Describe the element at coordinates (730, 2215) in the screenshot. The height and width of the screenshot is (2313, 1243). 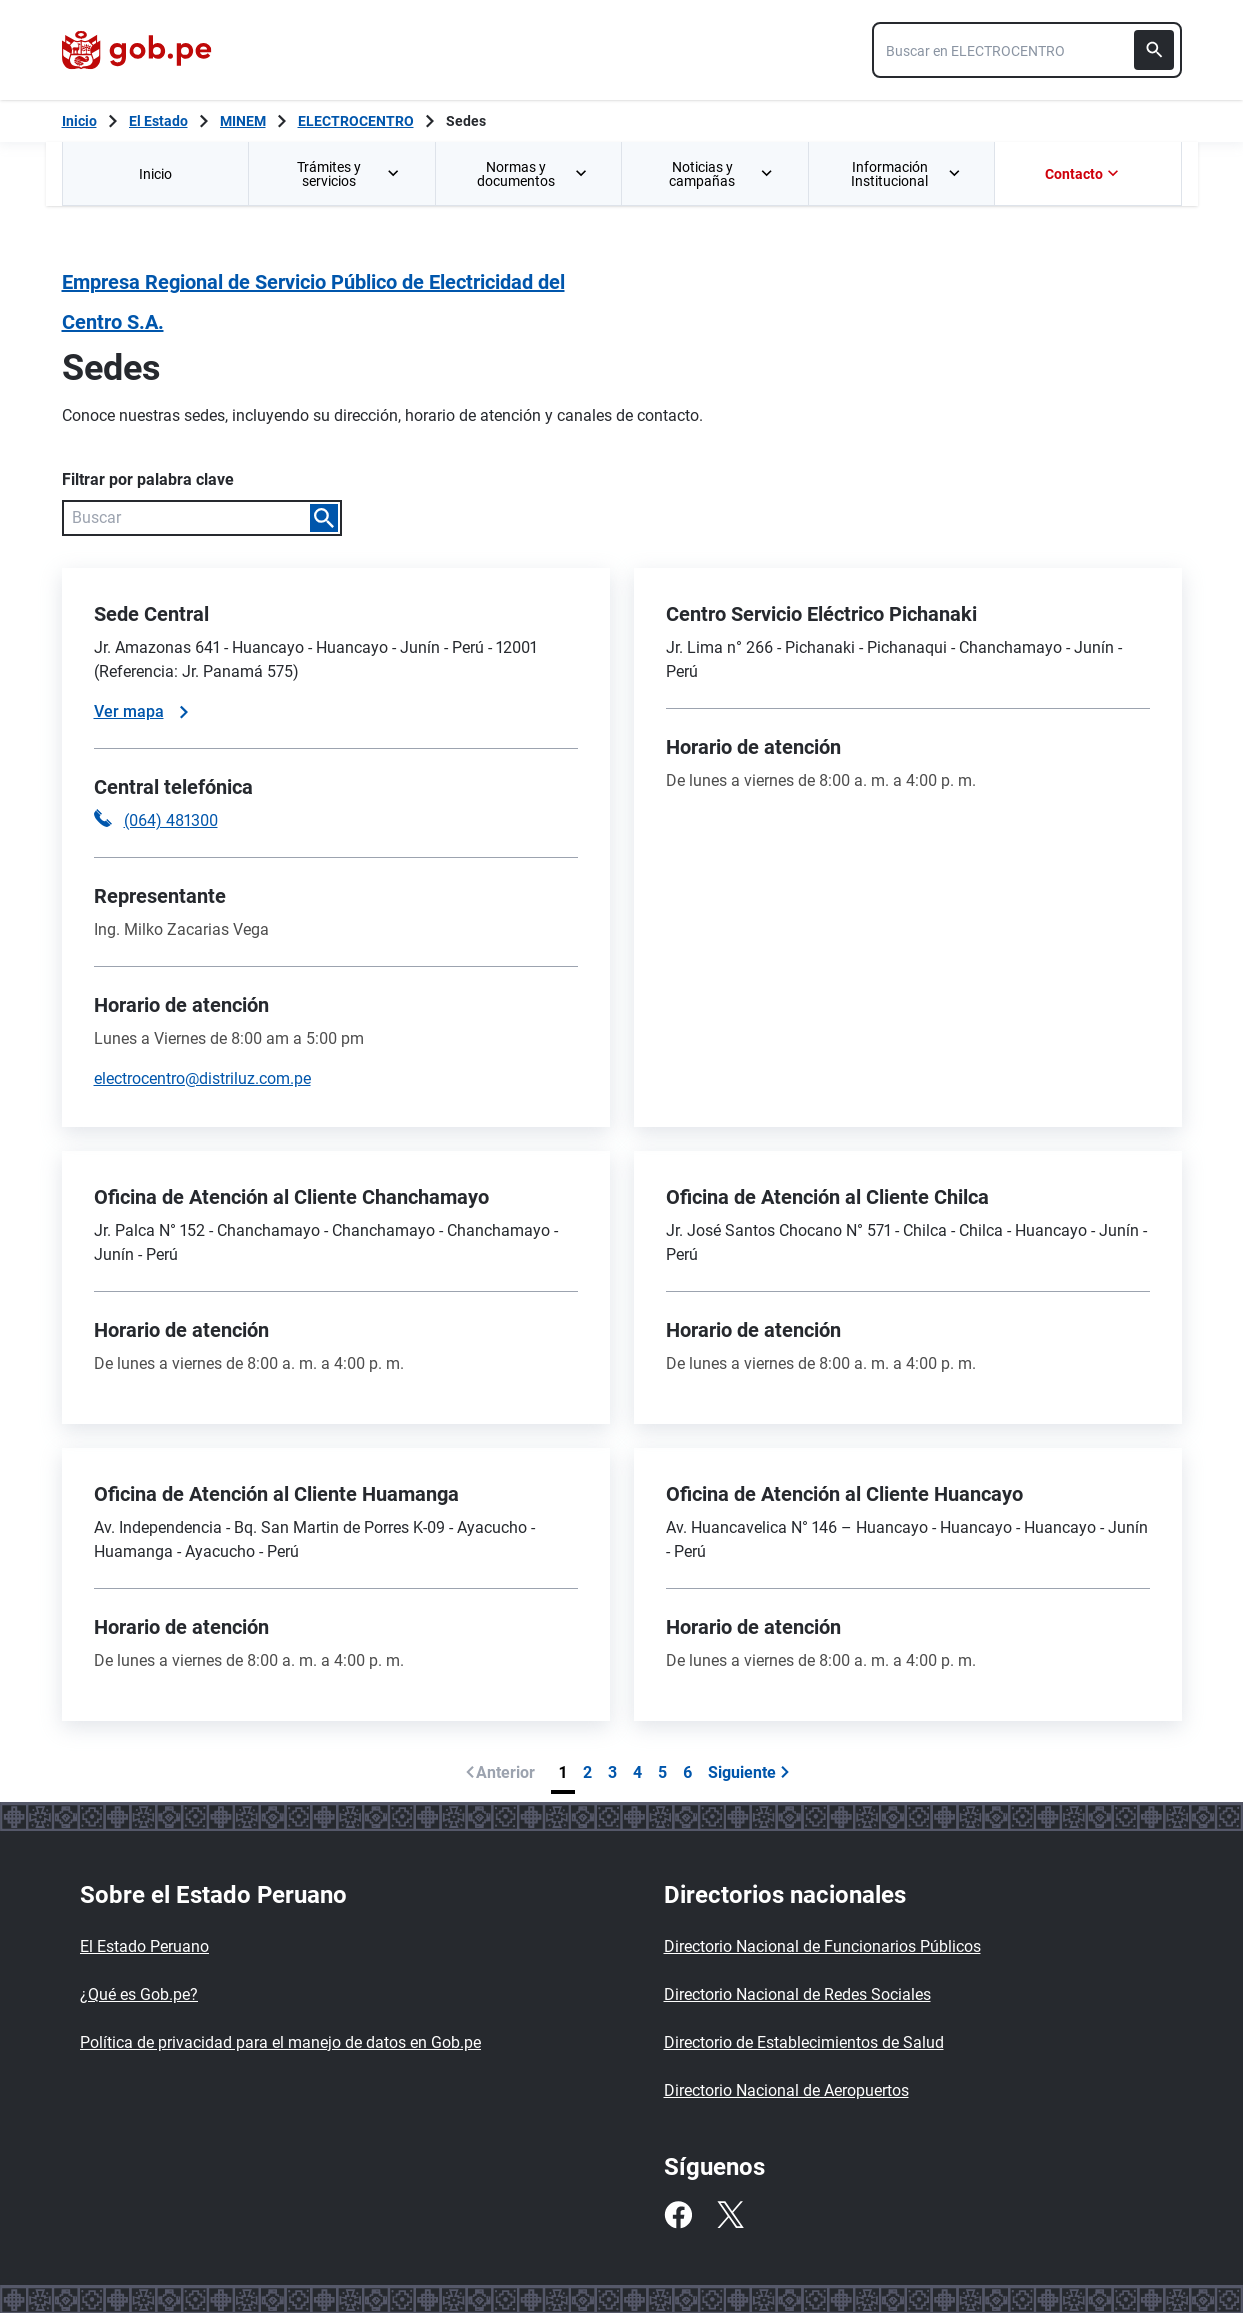
I see `[Twitter]` at that location.